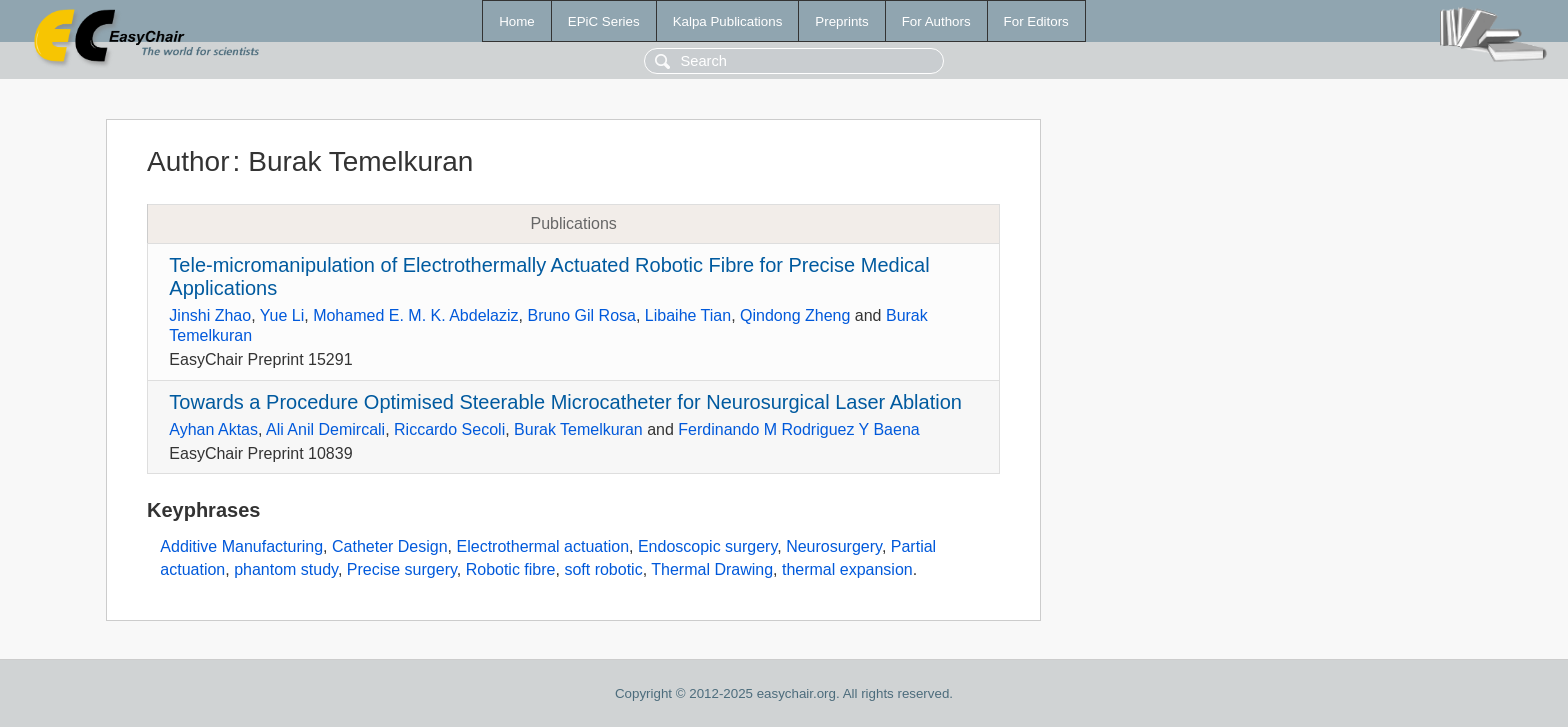 The width and height of the screenshot is (1568, 727). Describe the element at coordinates (604, 21) in the screenshot. I see `EPiC Series` at that location.